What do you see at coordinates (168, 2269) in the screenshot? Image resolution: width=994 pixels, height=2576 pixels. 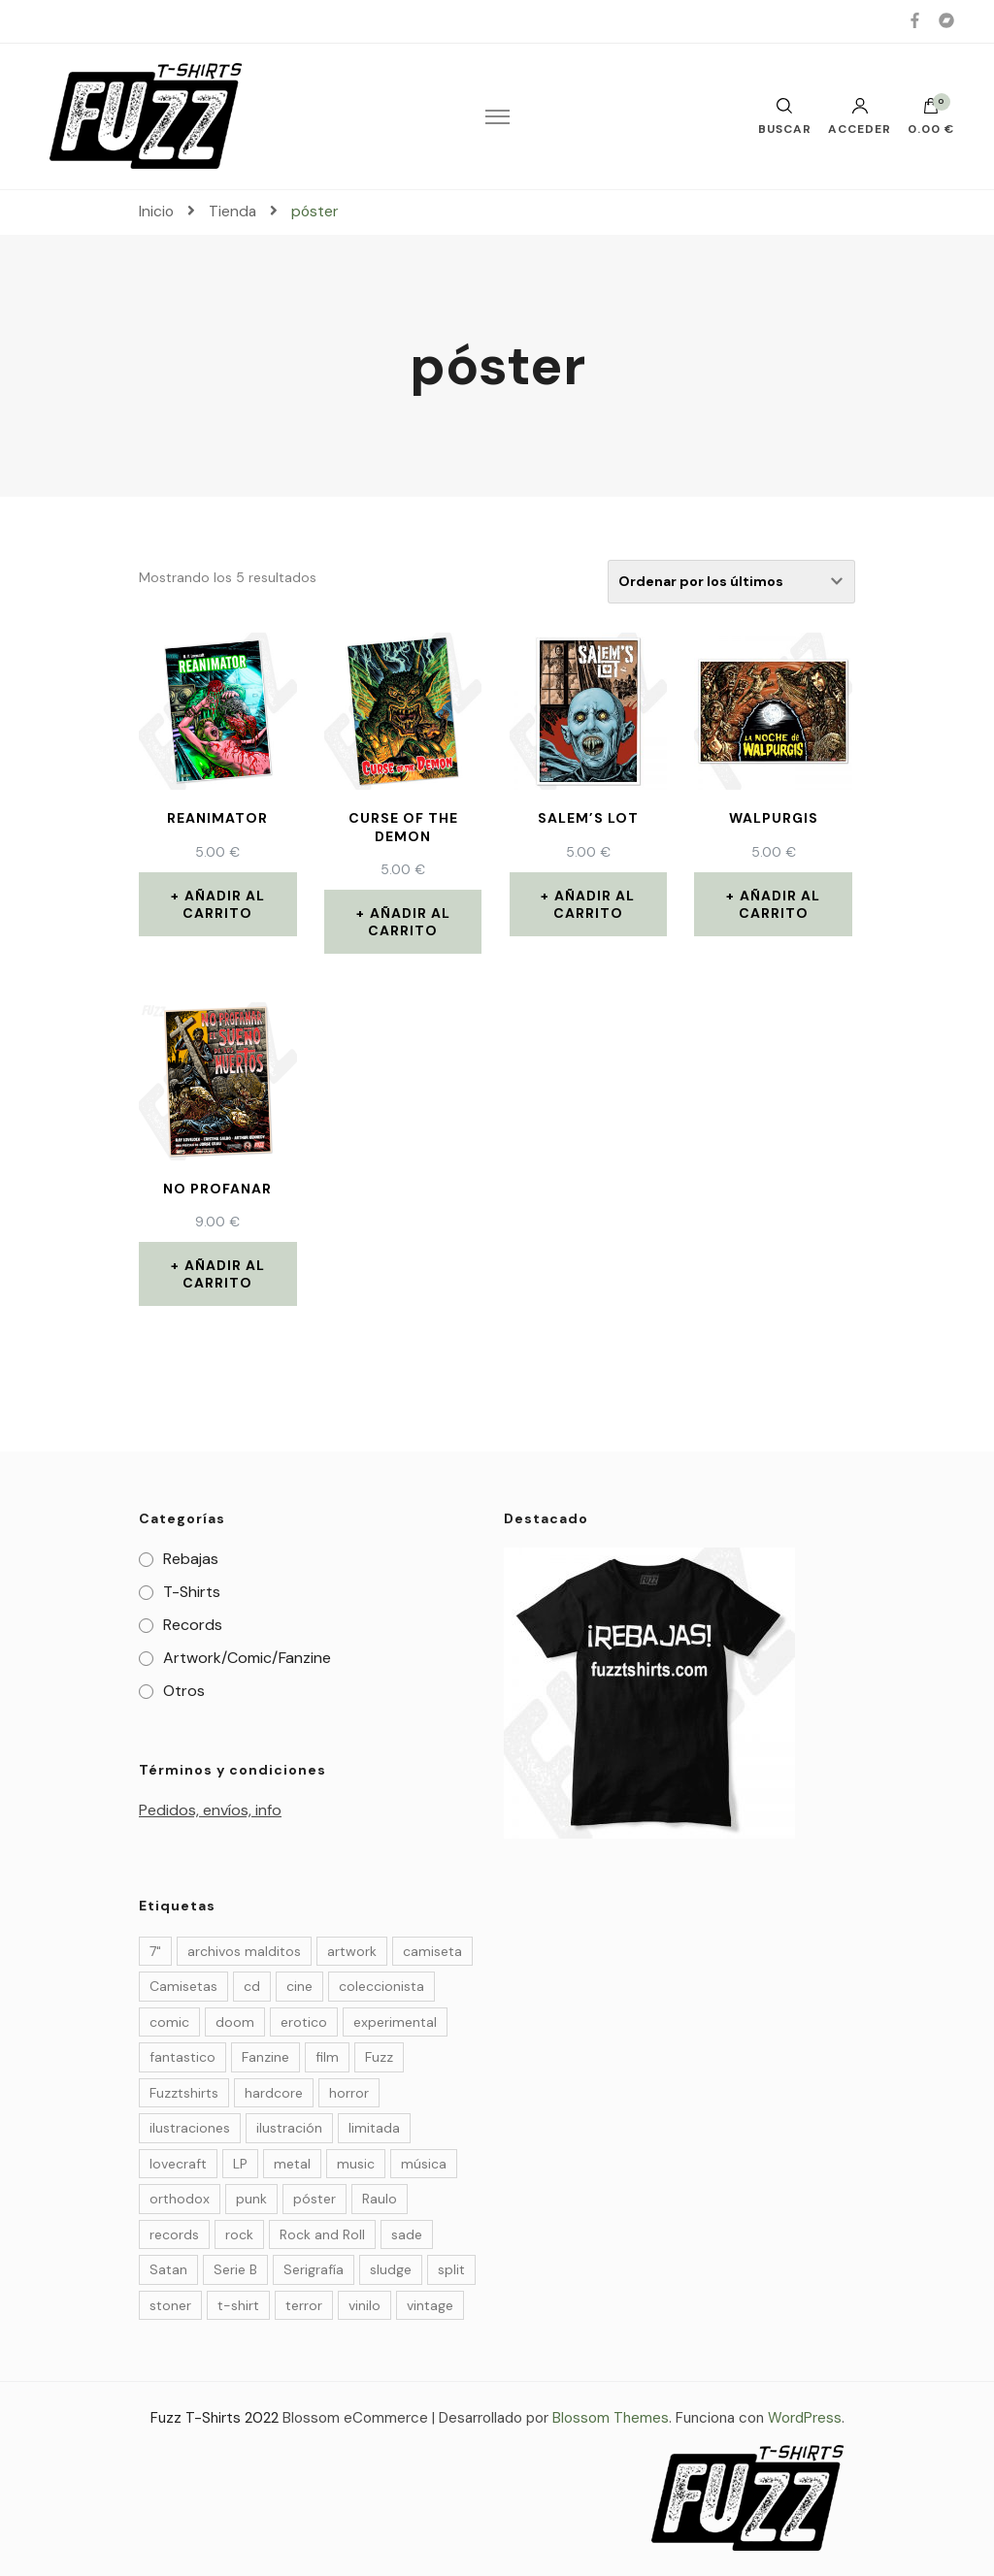 I see `Satan [Satan (3 elementos)]` at bounding box center [168, 2269].